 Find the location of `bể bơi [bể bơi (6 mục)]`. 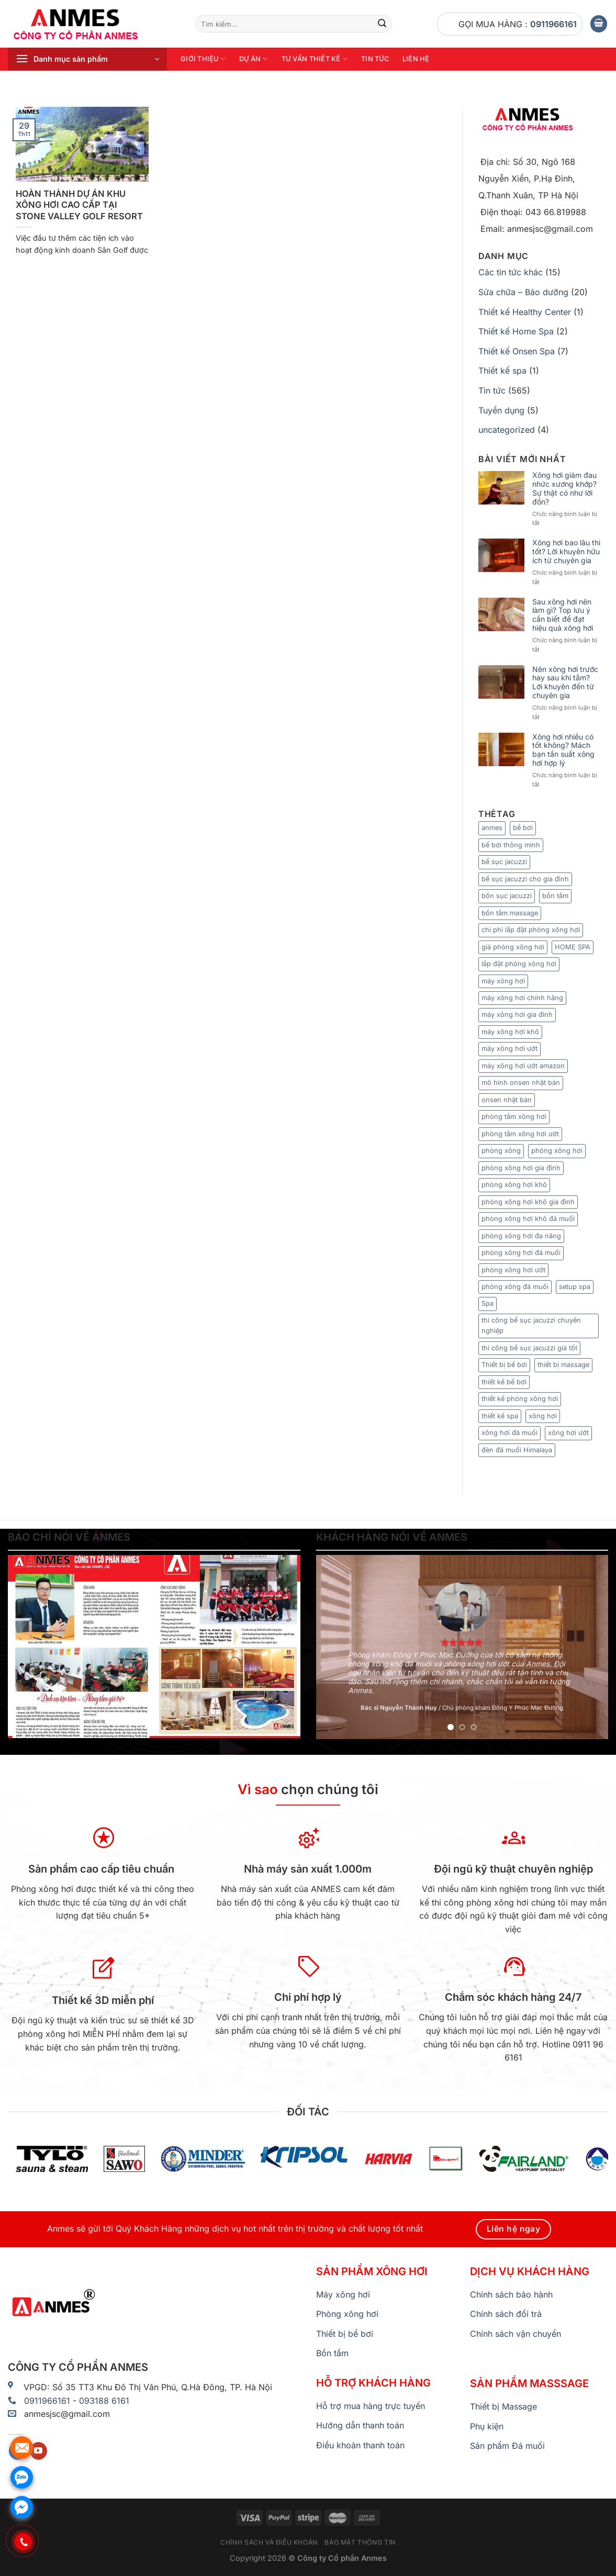

bể bơi [bể bơi (6 mục)] is located at coordinates (523, 828).